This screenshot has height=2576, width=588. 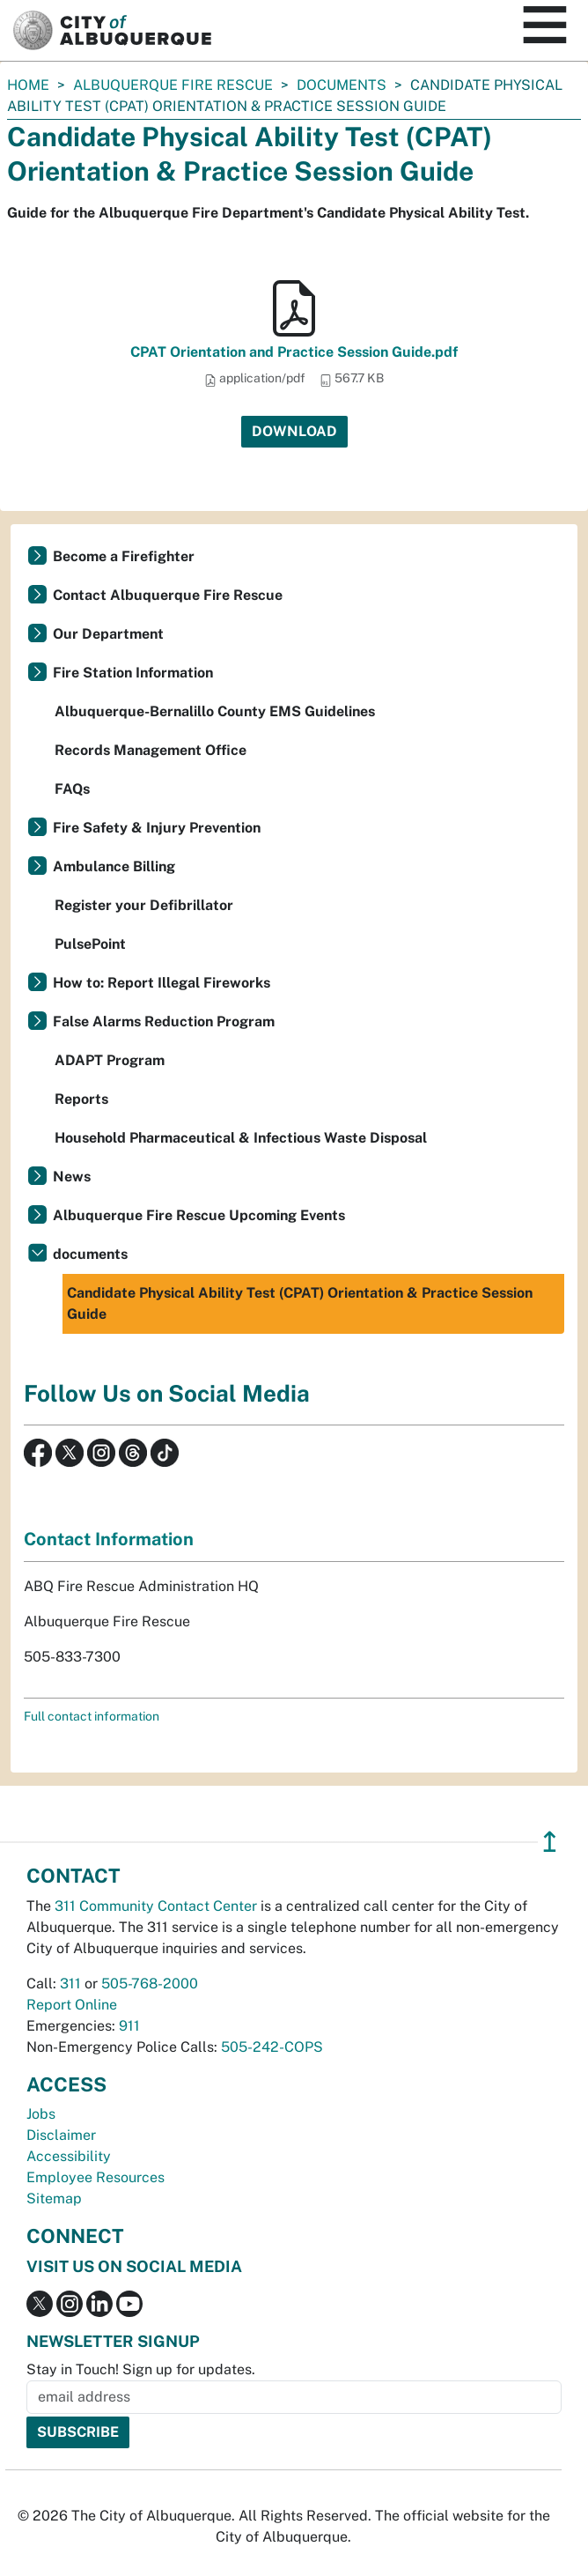 I want to click on Fire Safety & Injury Prevention, so click(x=157, y=827).